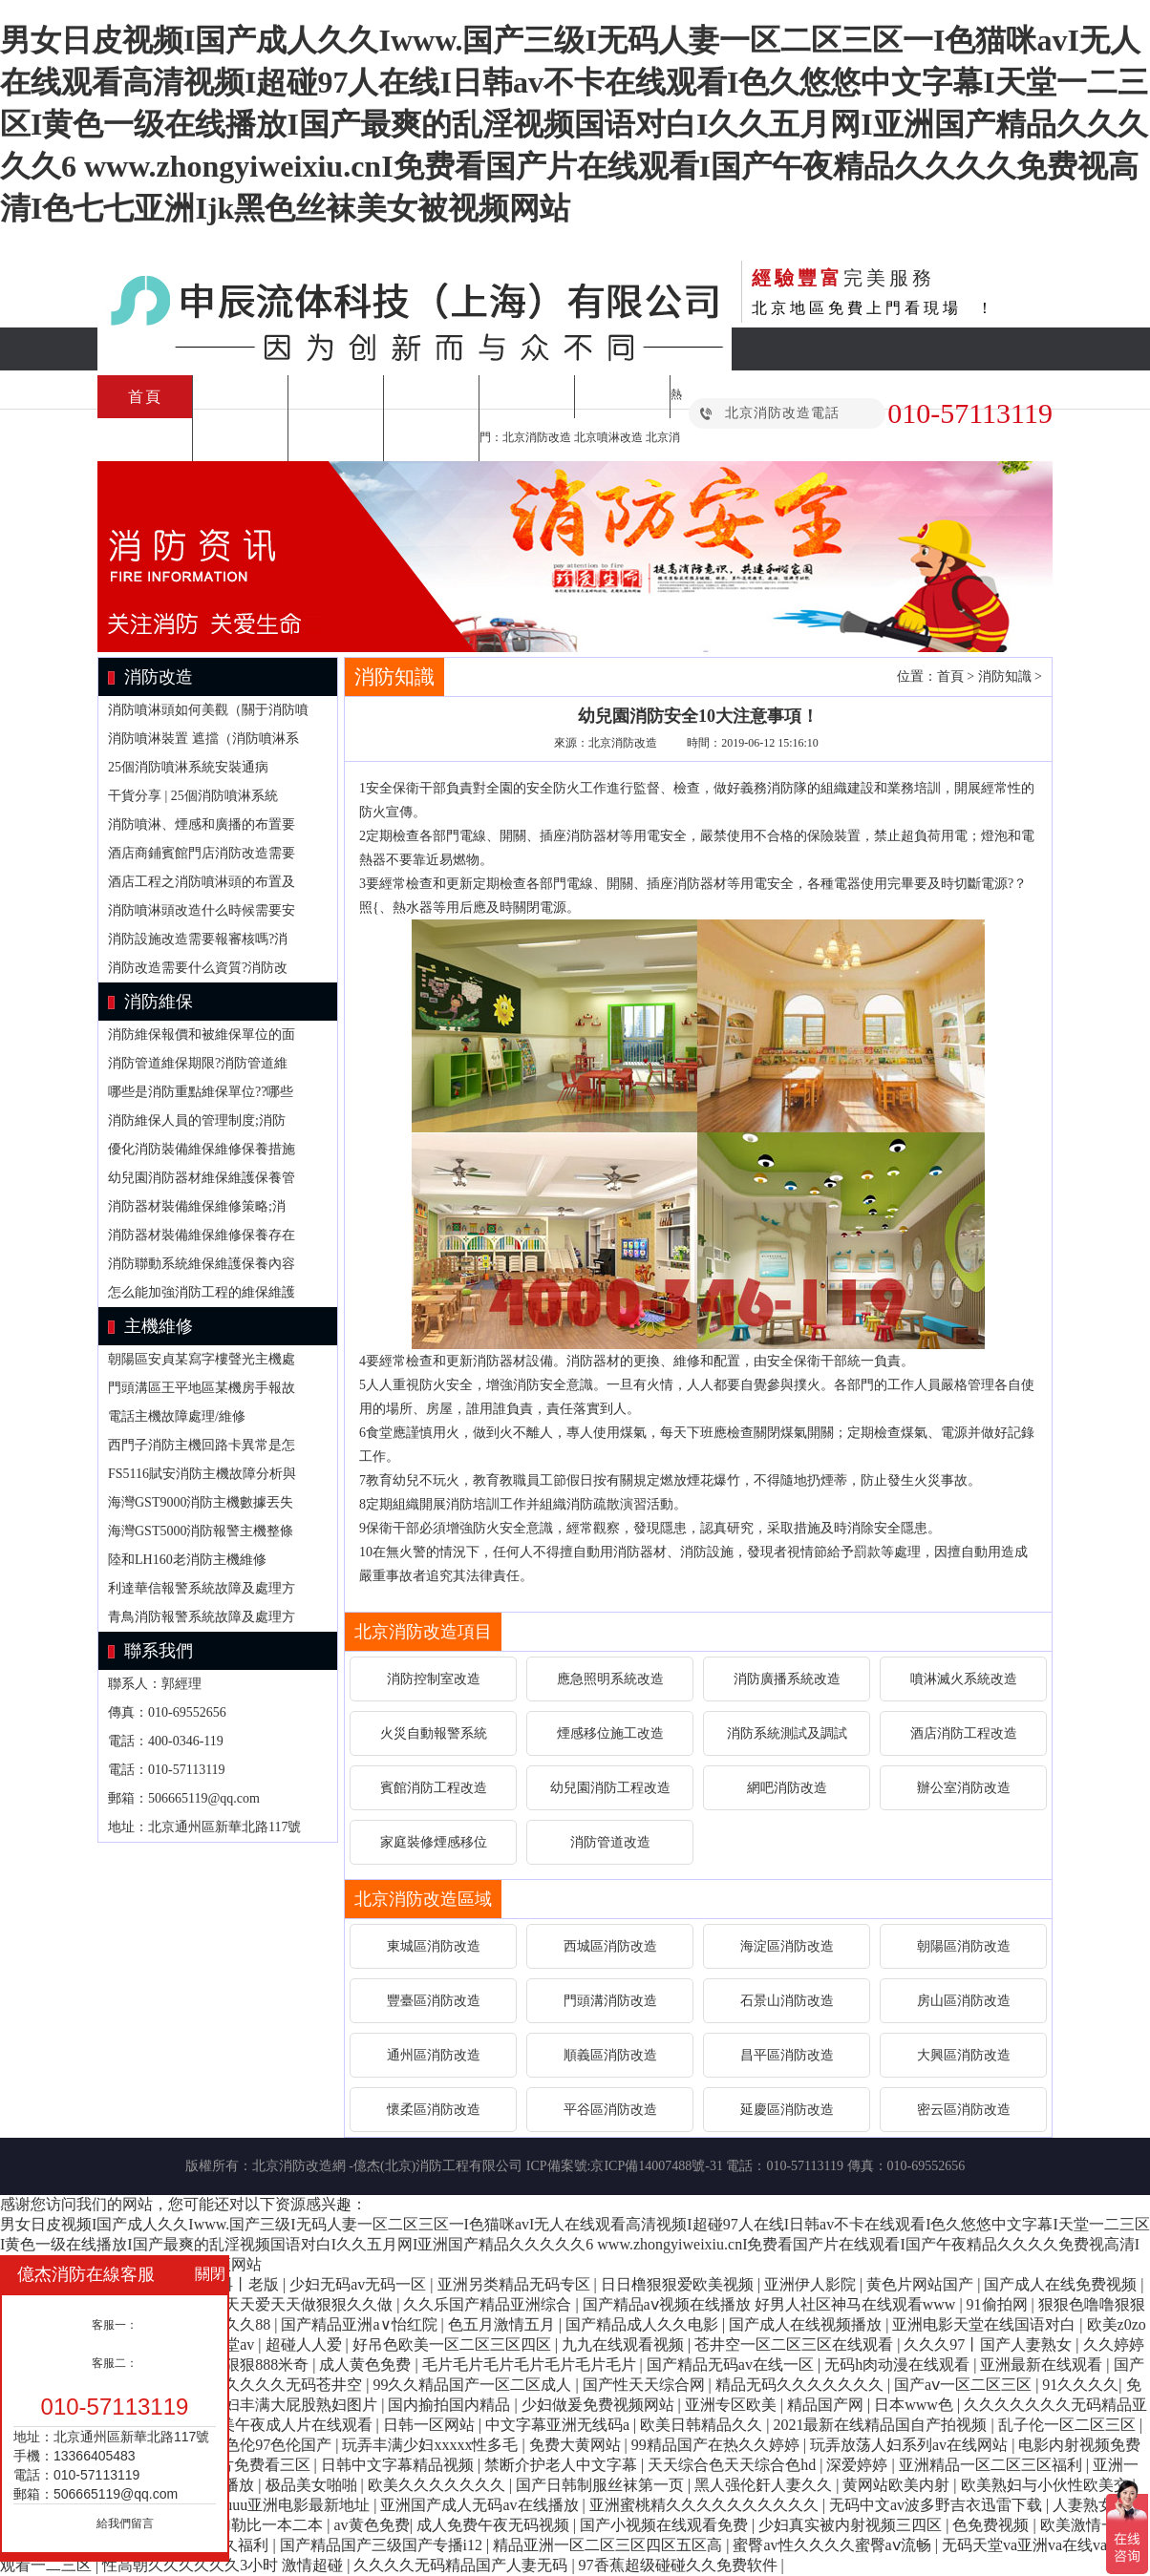 This screenshot has width=1150, height=2576. I want to click on 亚洲最新在线观看, so click(1043, 2364).